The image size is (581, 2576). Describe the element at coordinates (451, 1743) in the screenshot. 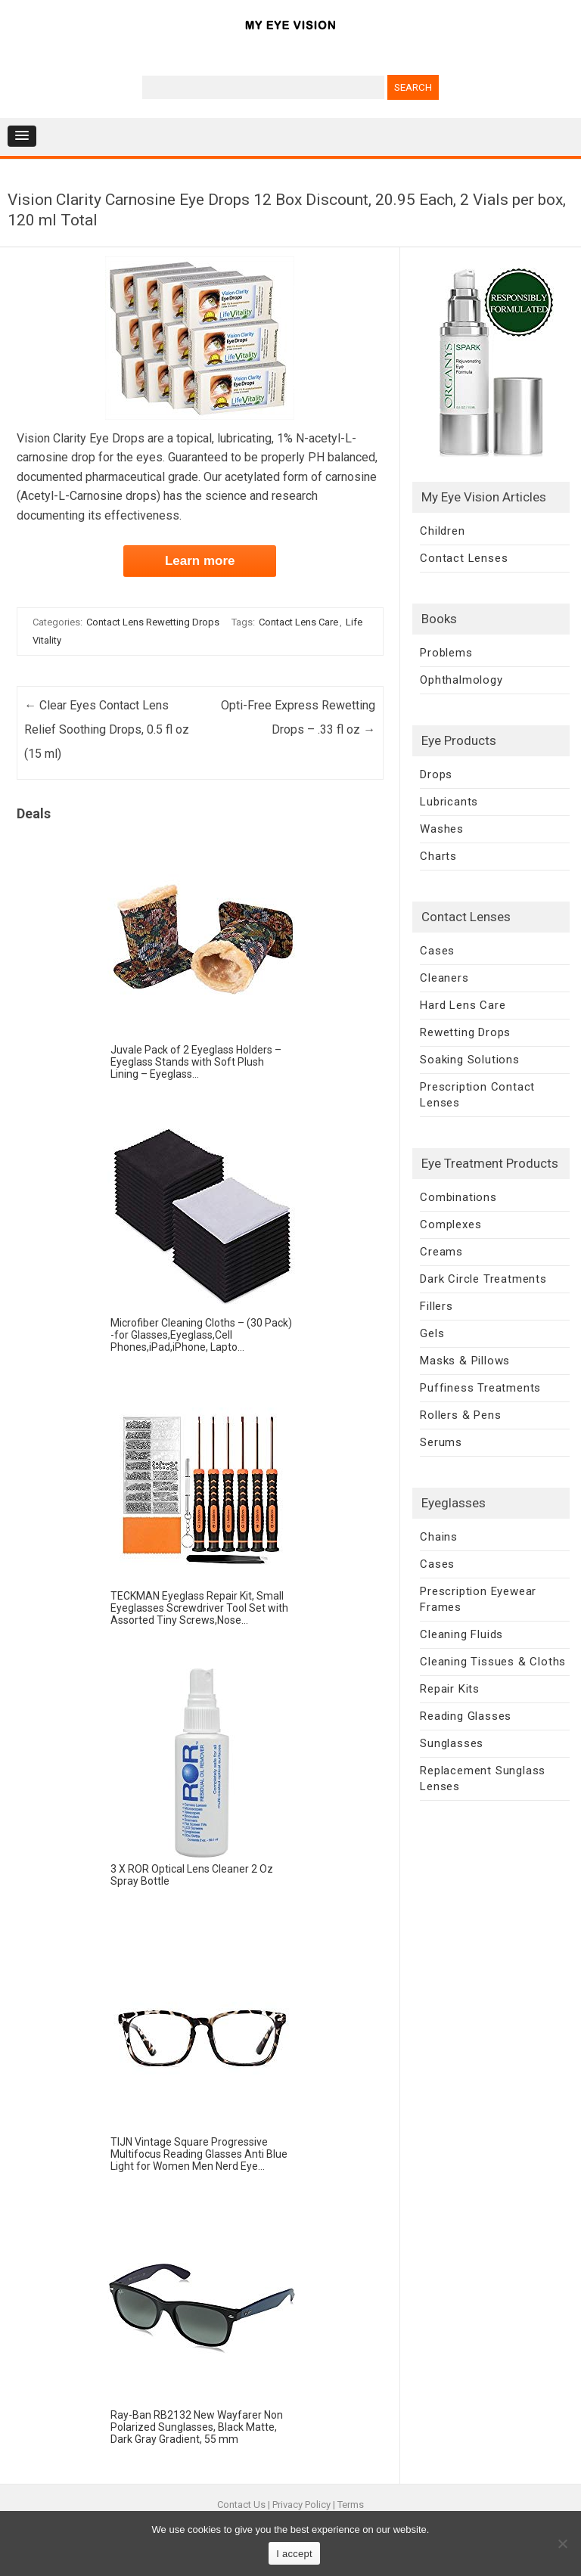

I see `Sunglasses` at that location.